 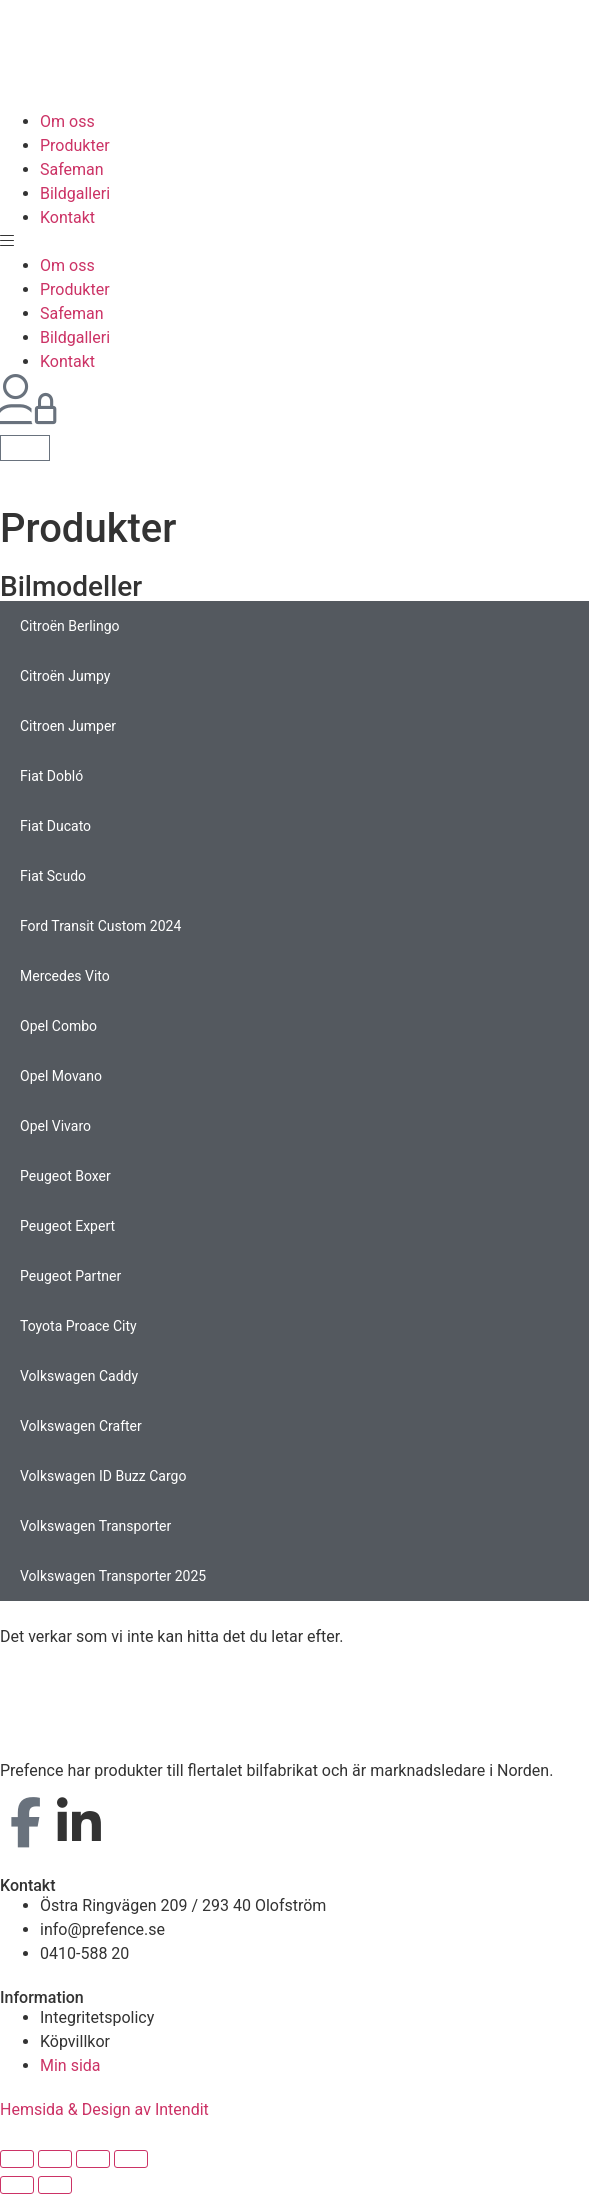 I want to click on Safeman, so click(x=72, y=169).